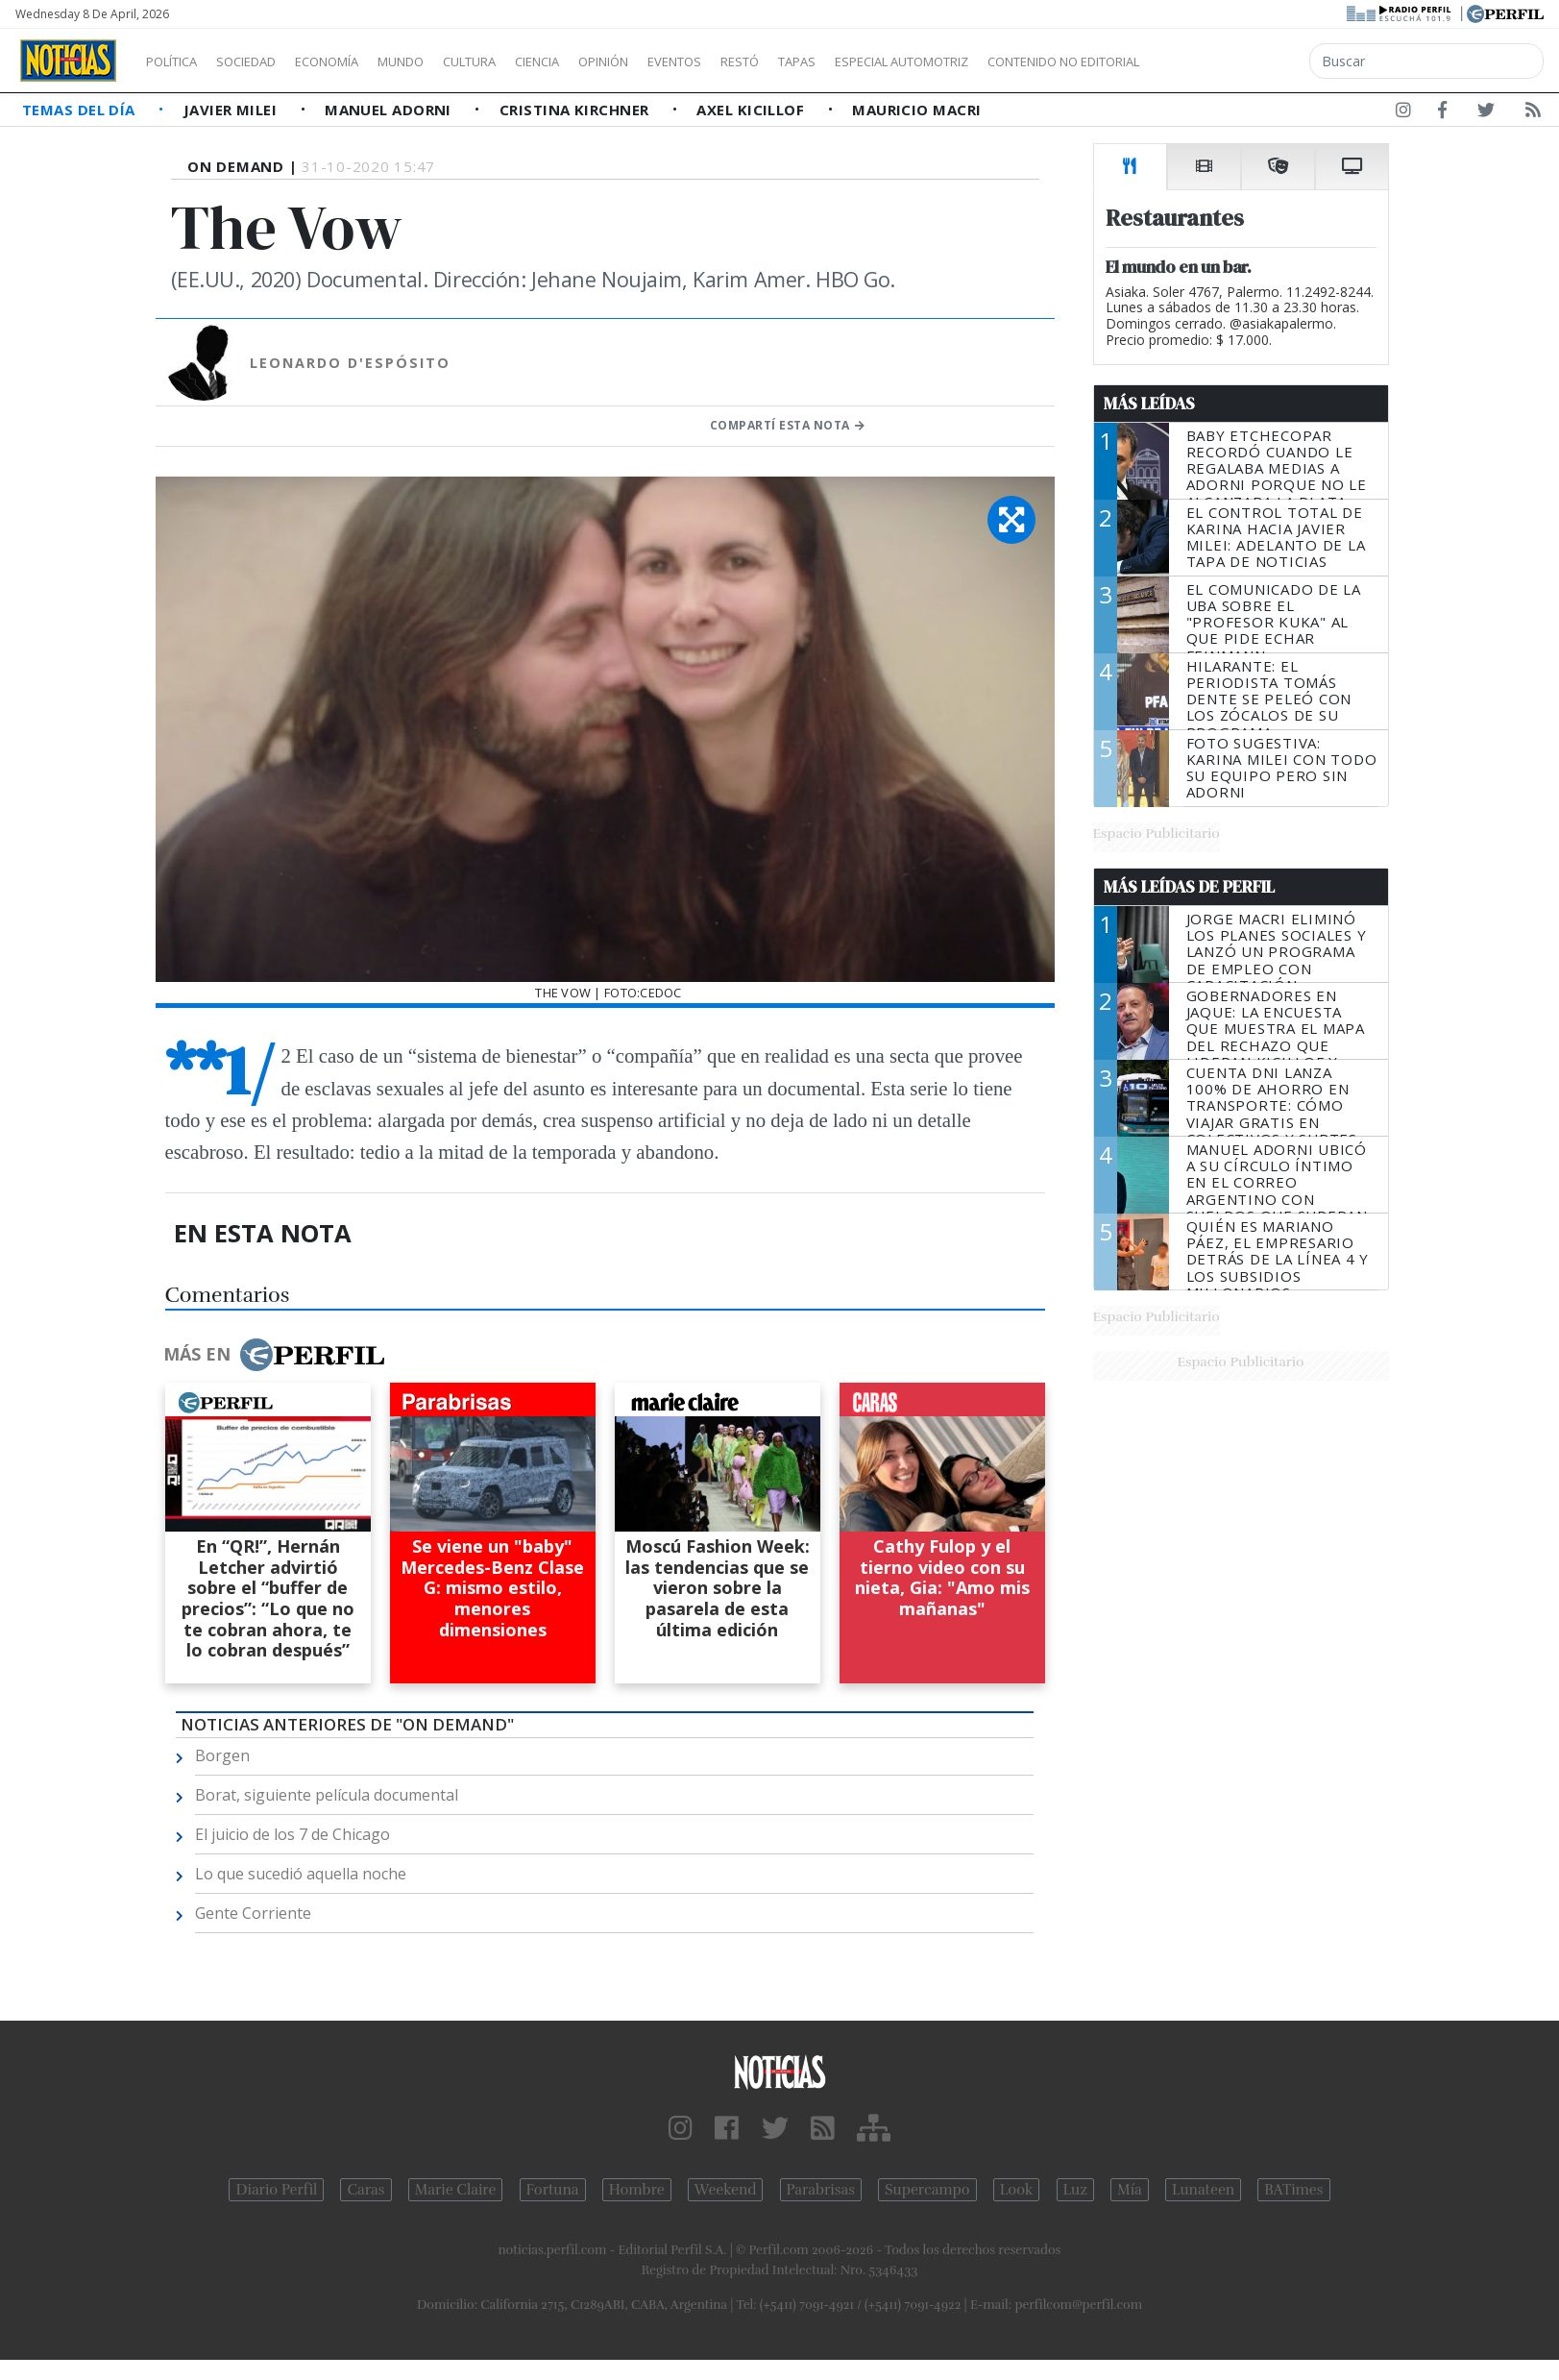 This screenshot has height=2380, width=1559. Describe the element at coordinates (916, 109) in the screenshot. I see `Mauricio Macri` at that location.